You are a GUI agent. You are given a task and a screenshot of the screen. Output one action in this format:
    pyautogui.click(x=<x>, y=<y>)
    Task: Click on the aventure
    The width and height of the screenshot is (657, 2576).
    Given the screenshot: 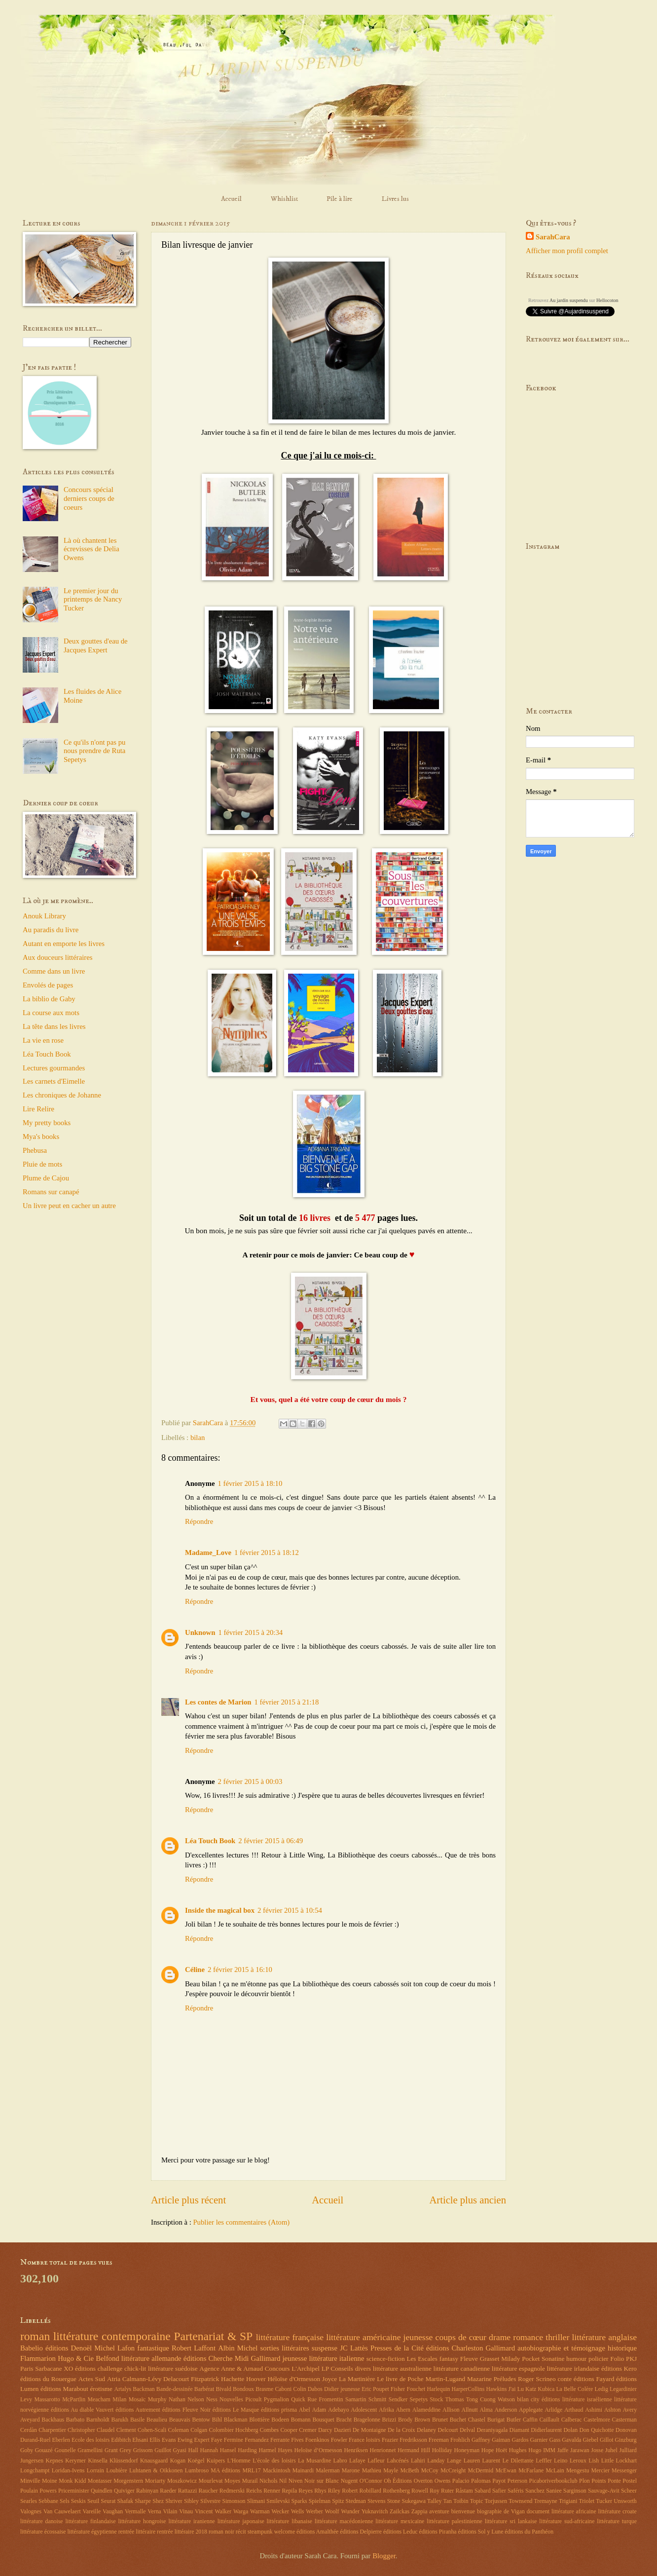 What is the action you would take?
    pyautogui.click(x=439, y=2511)
    